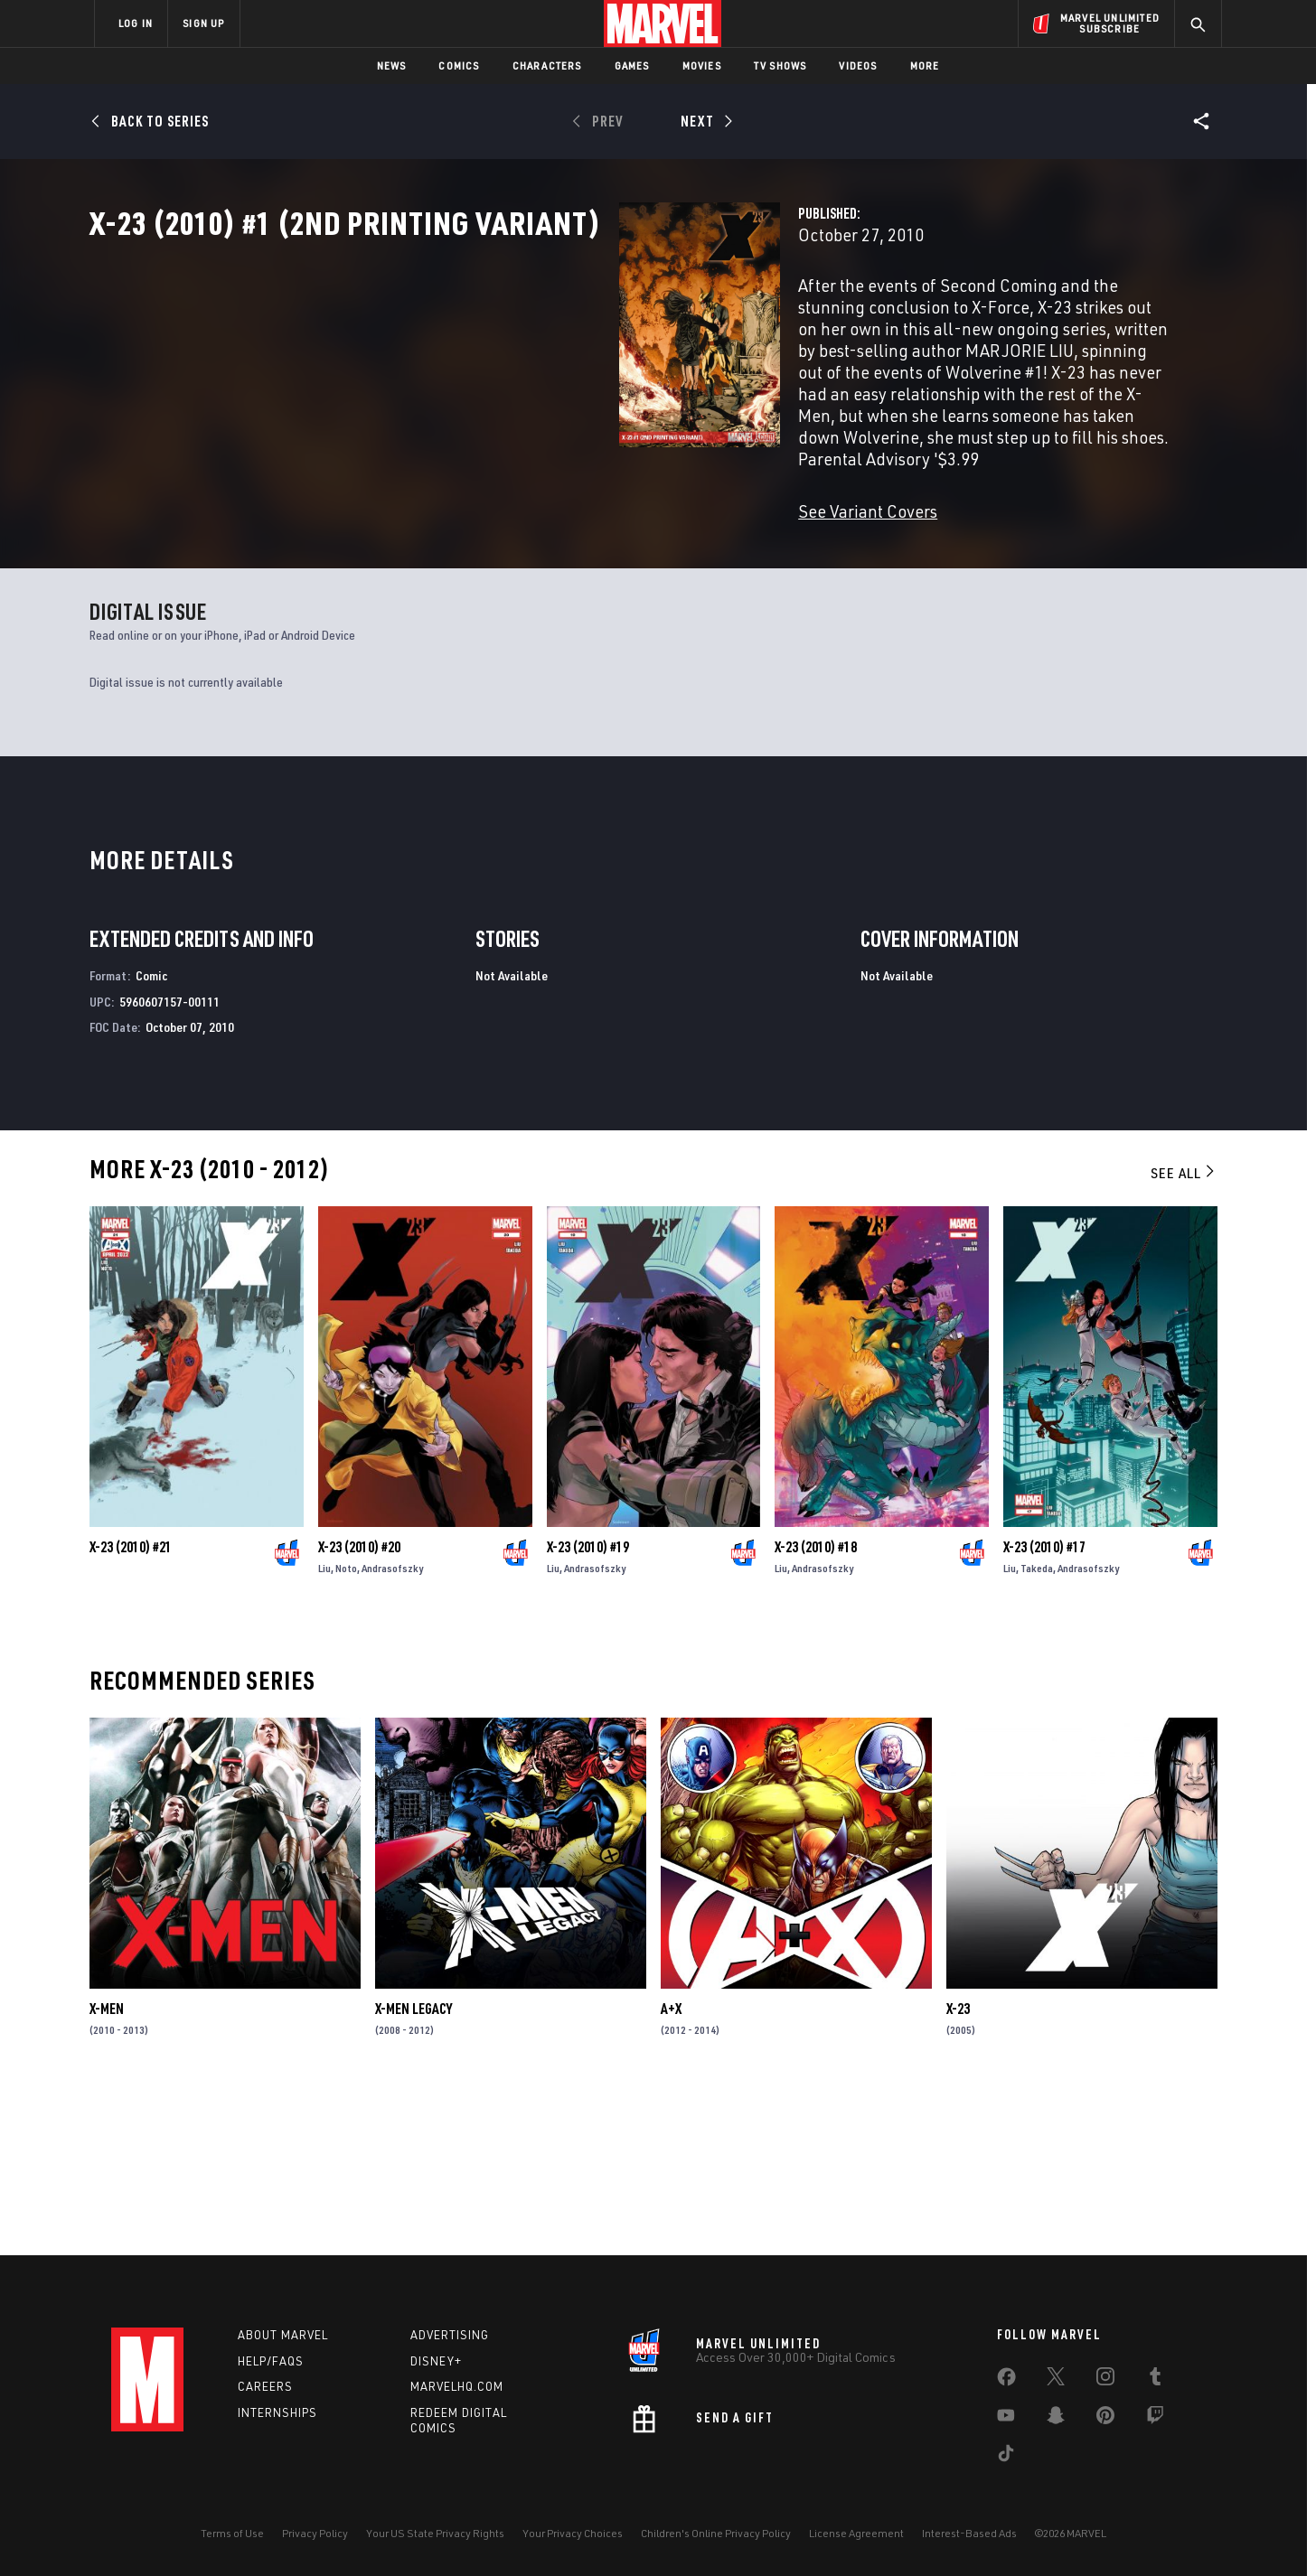  What do you see at coordinates (1105, 2380) in the screenshot?
I see `[share on Instagram]` at bounding box center [1105, 2380].